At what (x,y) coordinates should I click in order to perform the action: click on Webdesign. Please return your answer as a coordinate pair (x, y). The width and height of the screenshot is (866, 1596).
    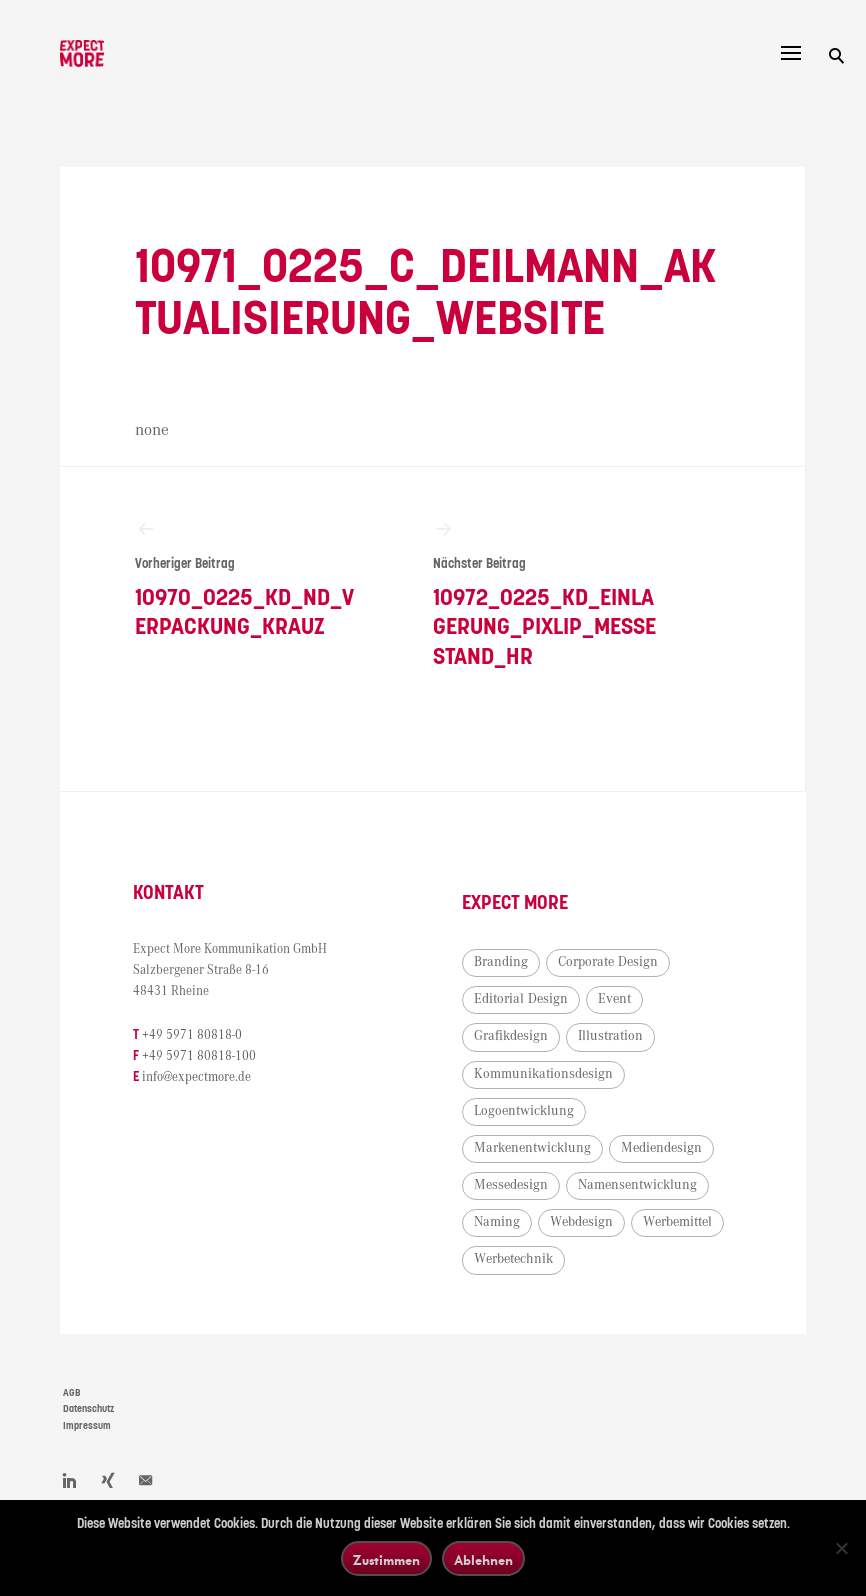
    Looking at the image, I should click on (582, 1224).